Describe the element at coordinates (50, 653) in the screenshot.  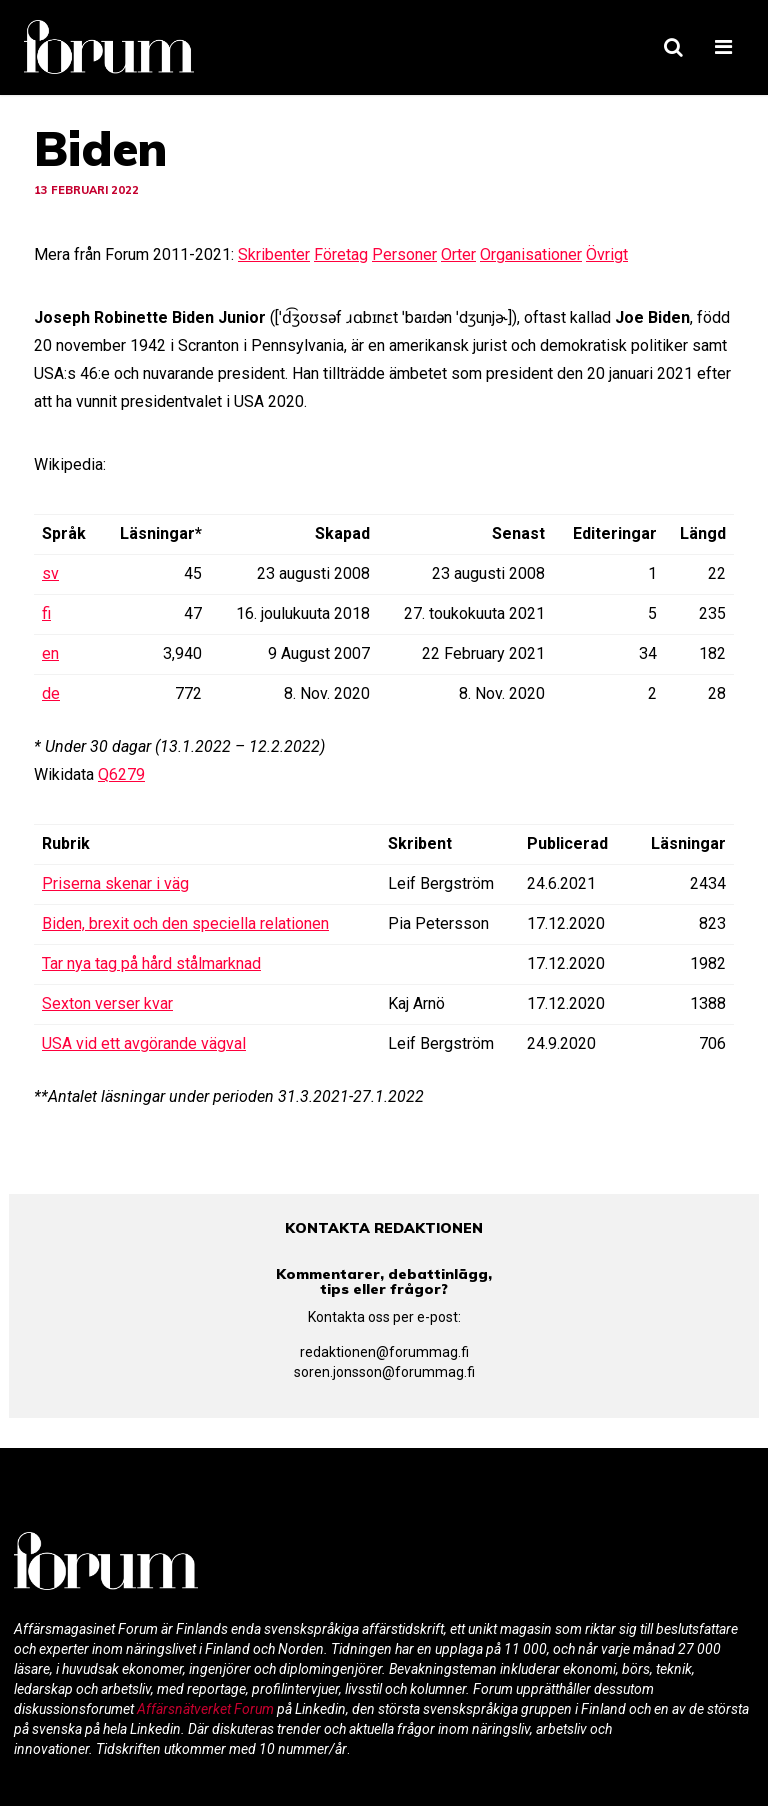
I see `en` at that location.